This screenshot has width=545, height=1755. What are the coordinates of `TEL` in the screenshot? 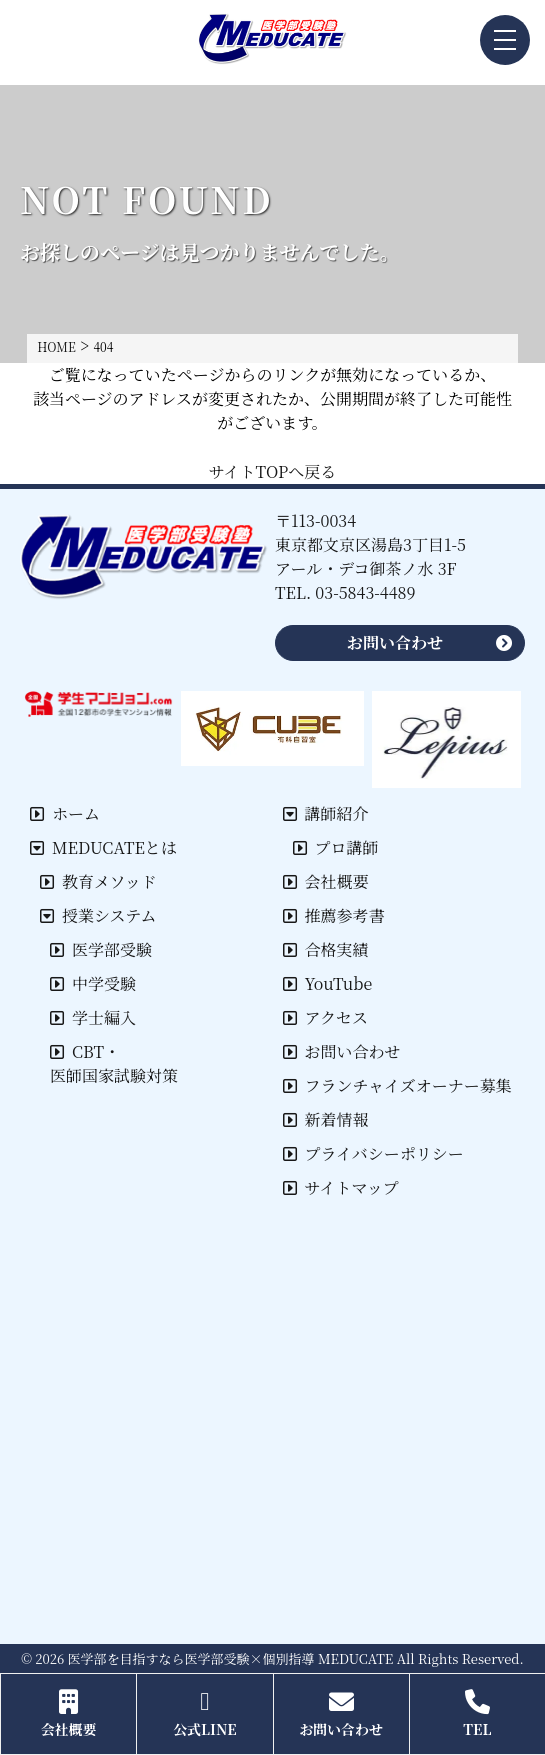 It's located at (477, 1714).